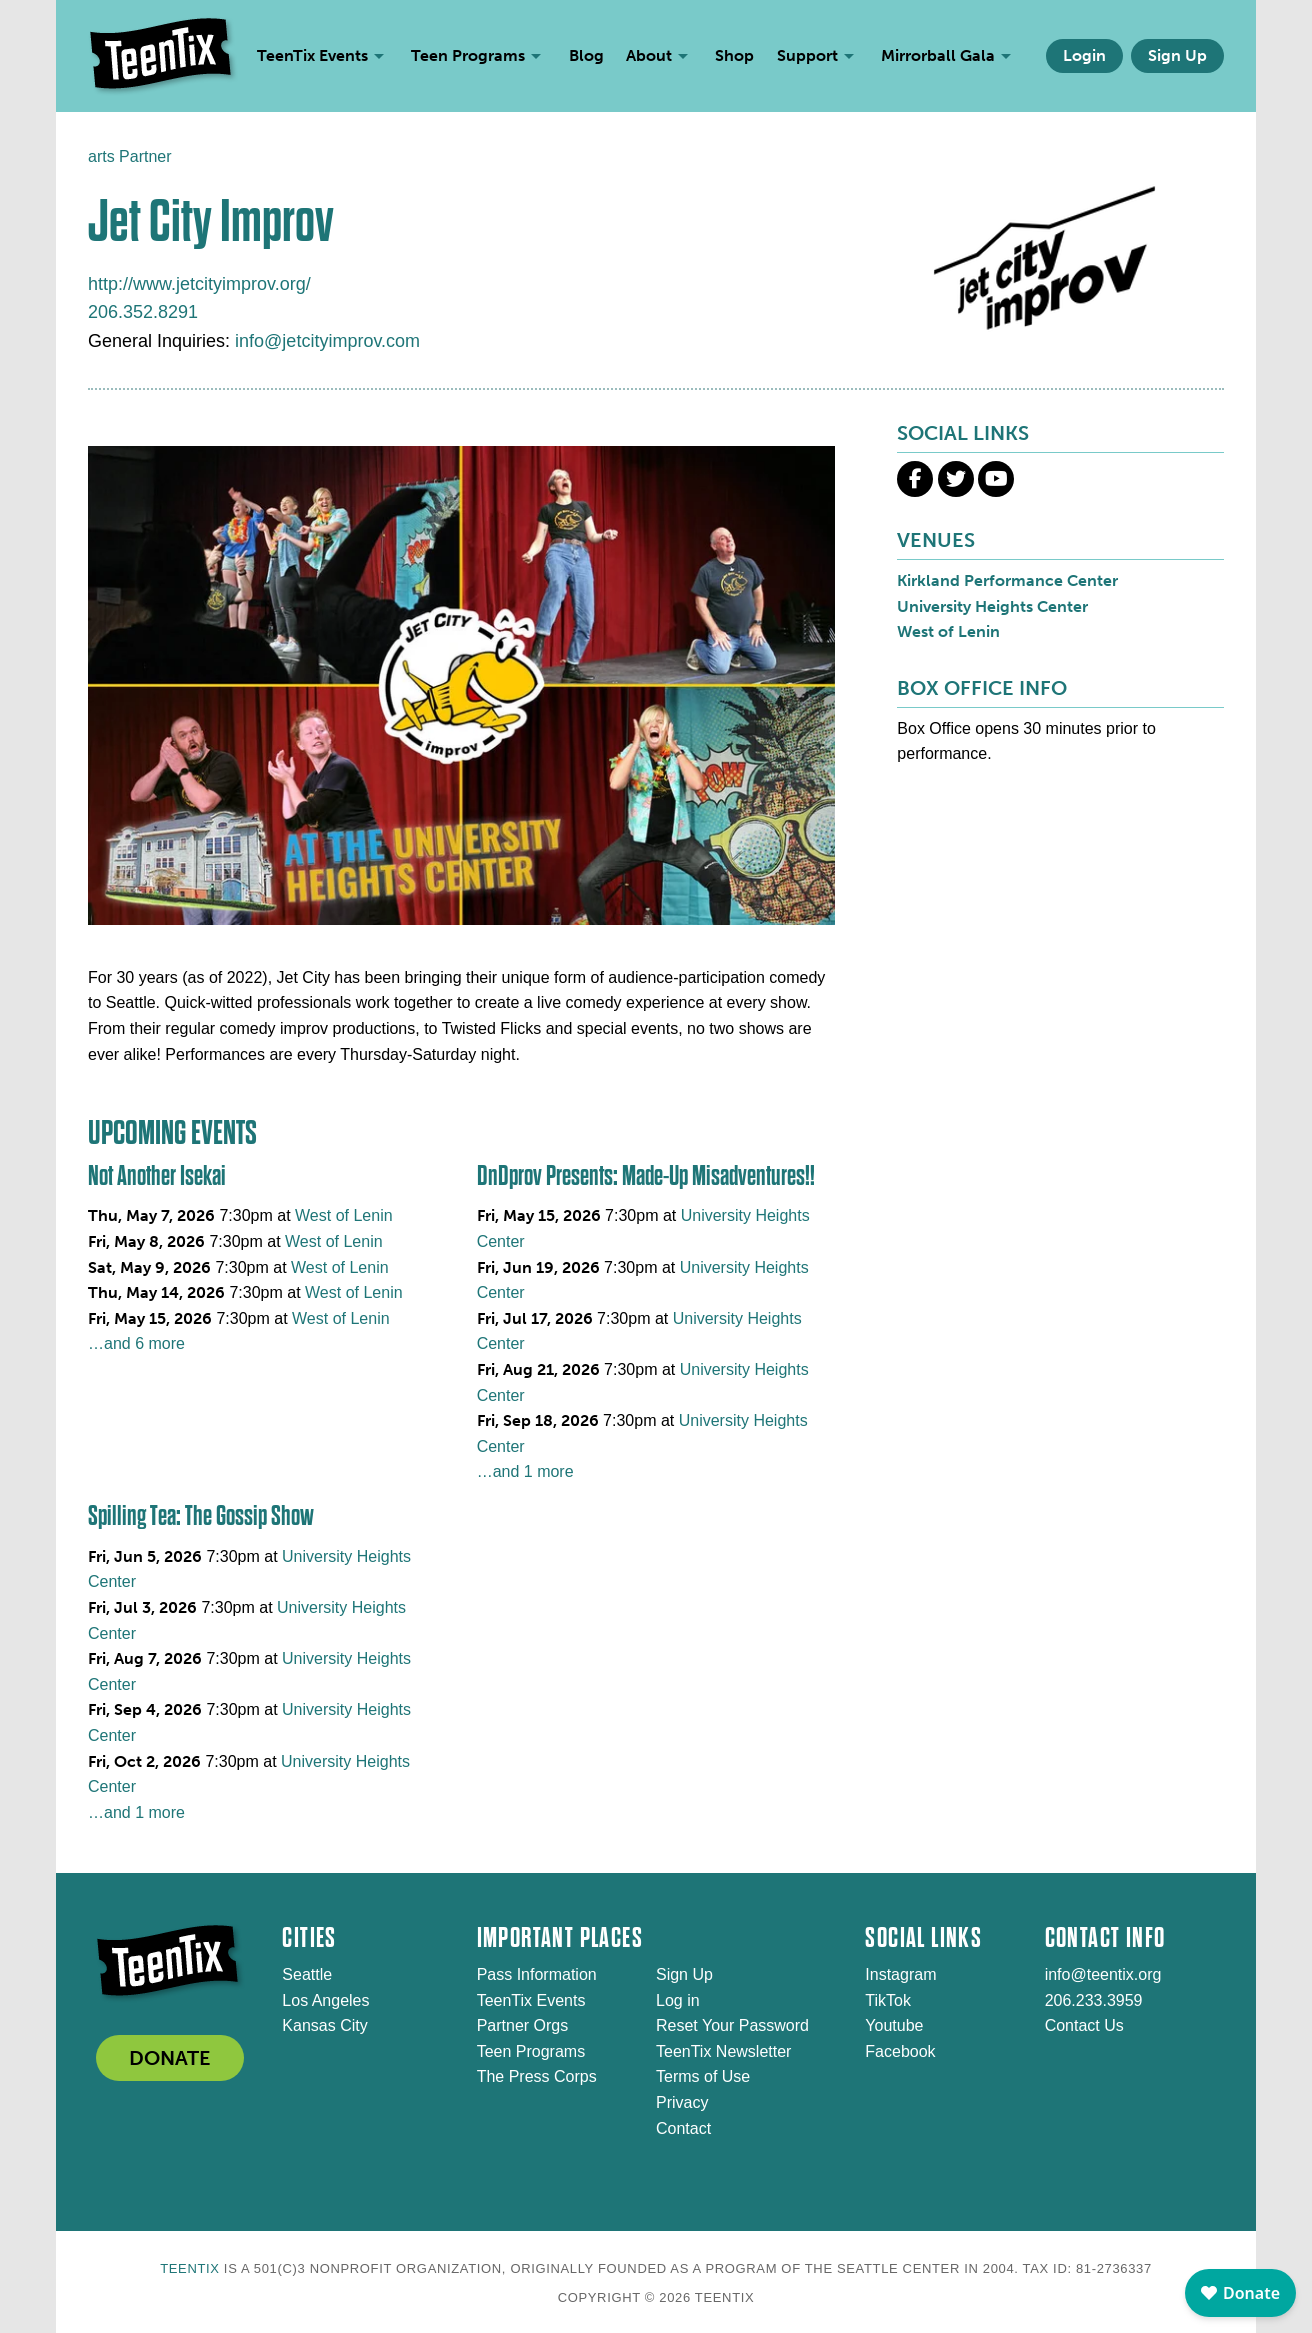 The image size is (1312, 2333). What do you see at coordinates (678, 2000) in the screenshot?
I see `Log in` at bounding box center [678, 2000].